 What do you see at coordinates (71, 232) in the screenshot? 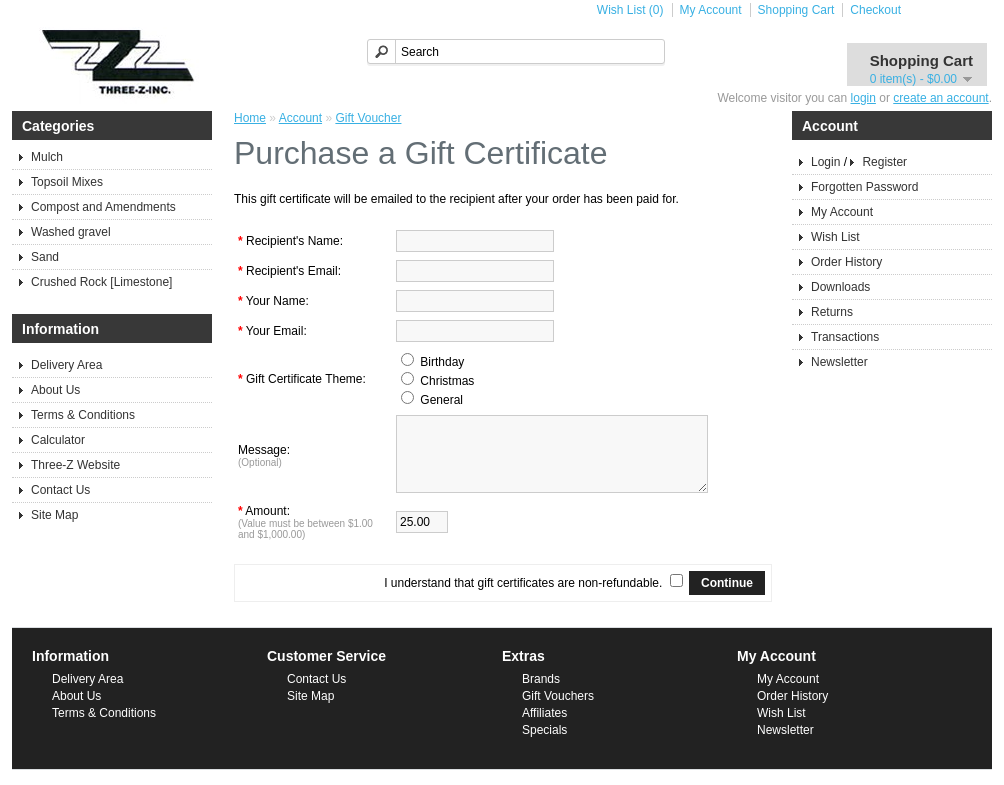
I see `Washed gravel` at bounding box center [71, 232].